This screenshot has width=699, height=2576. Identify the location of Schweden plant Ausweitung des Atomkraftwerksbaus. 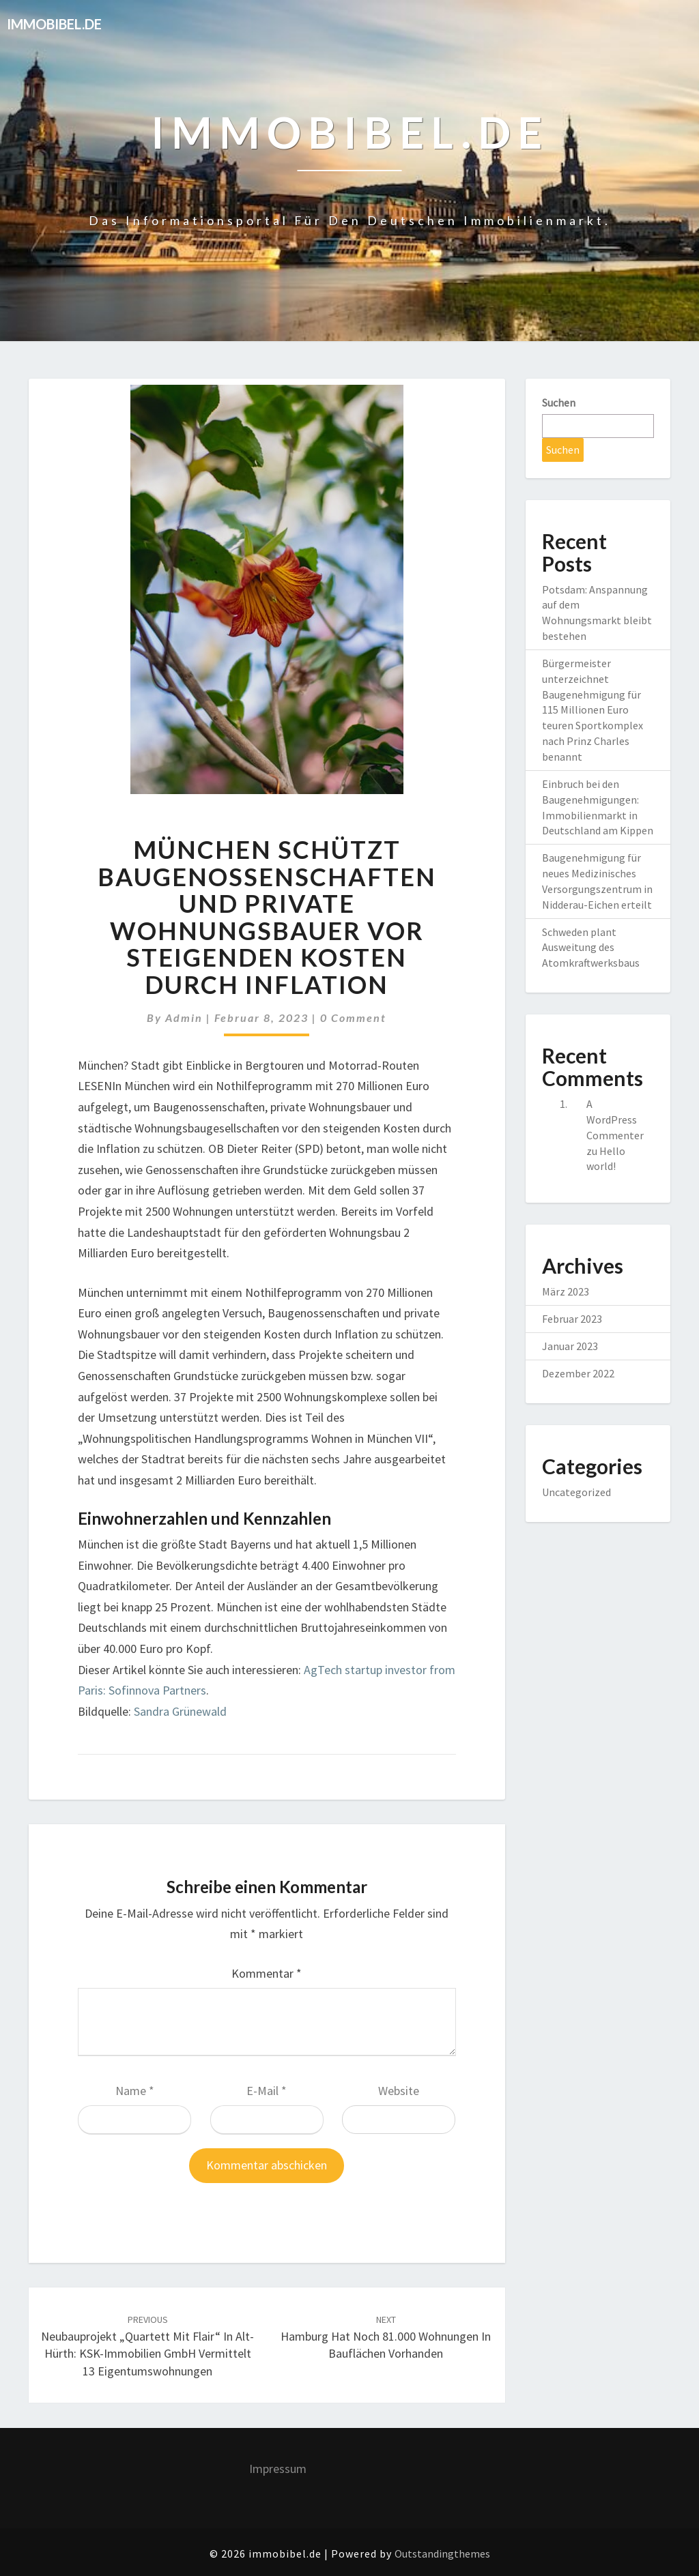
(591, 947).